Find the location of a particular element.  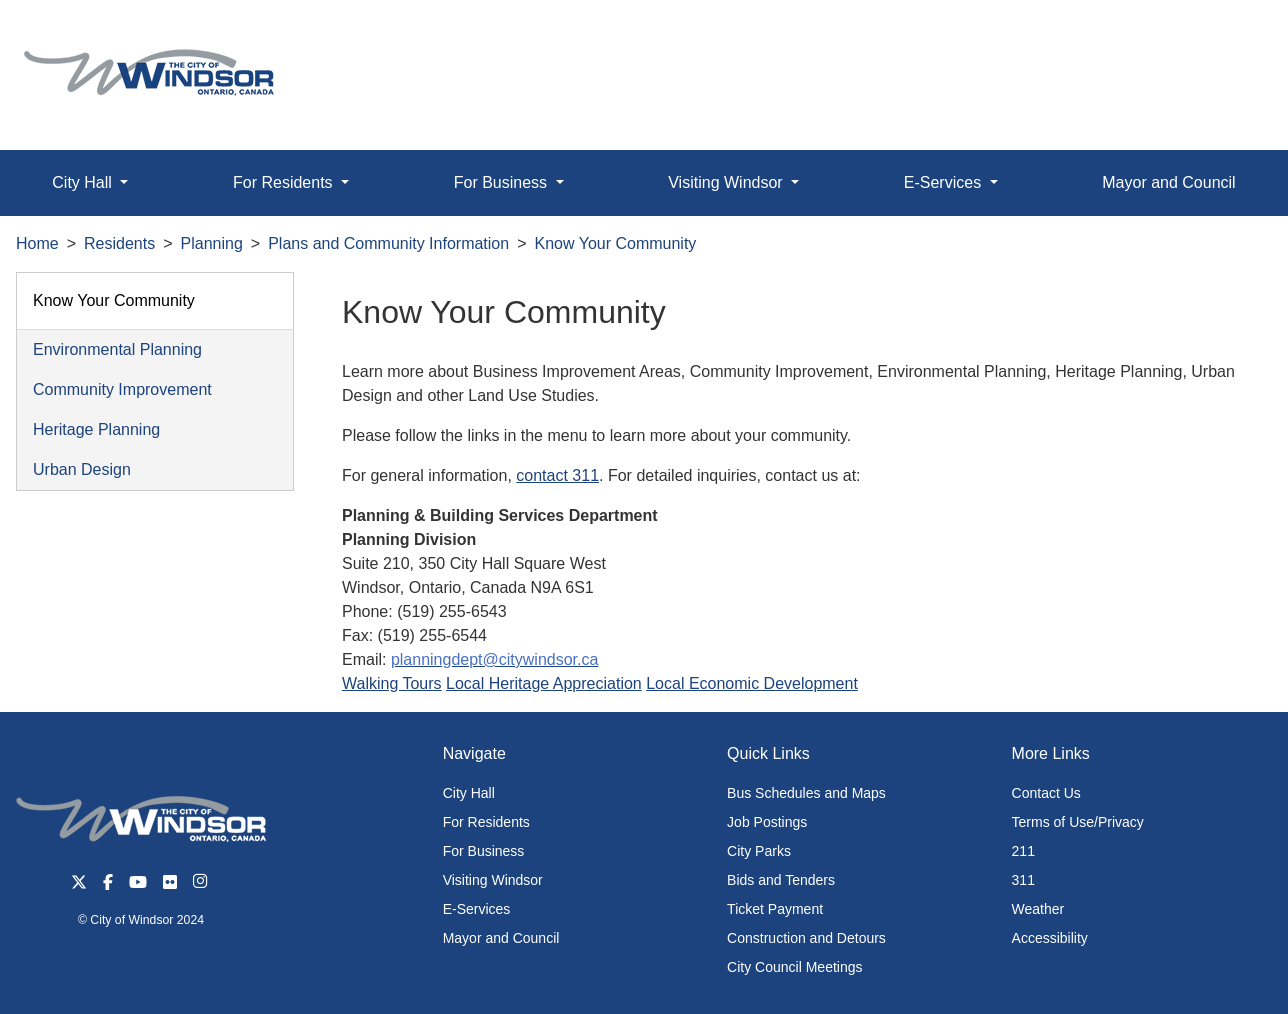

Bus Schedules and Maps is located at coordinates (806, 793).